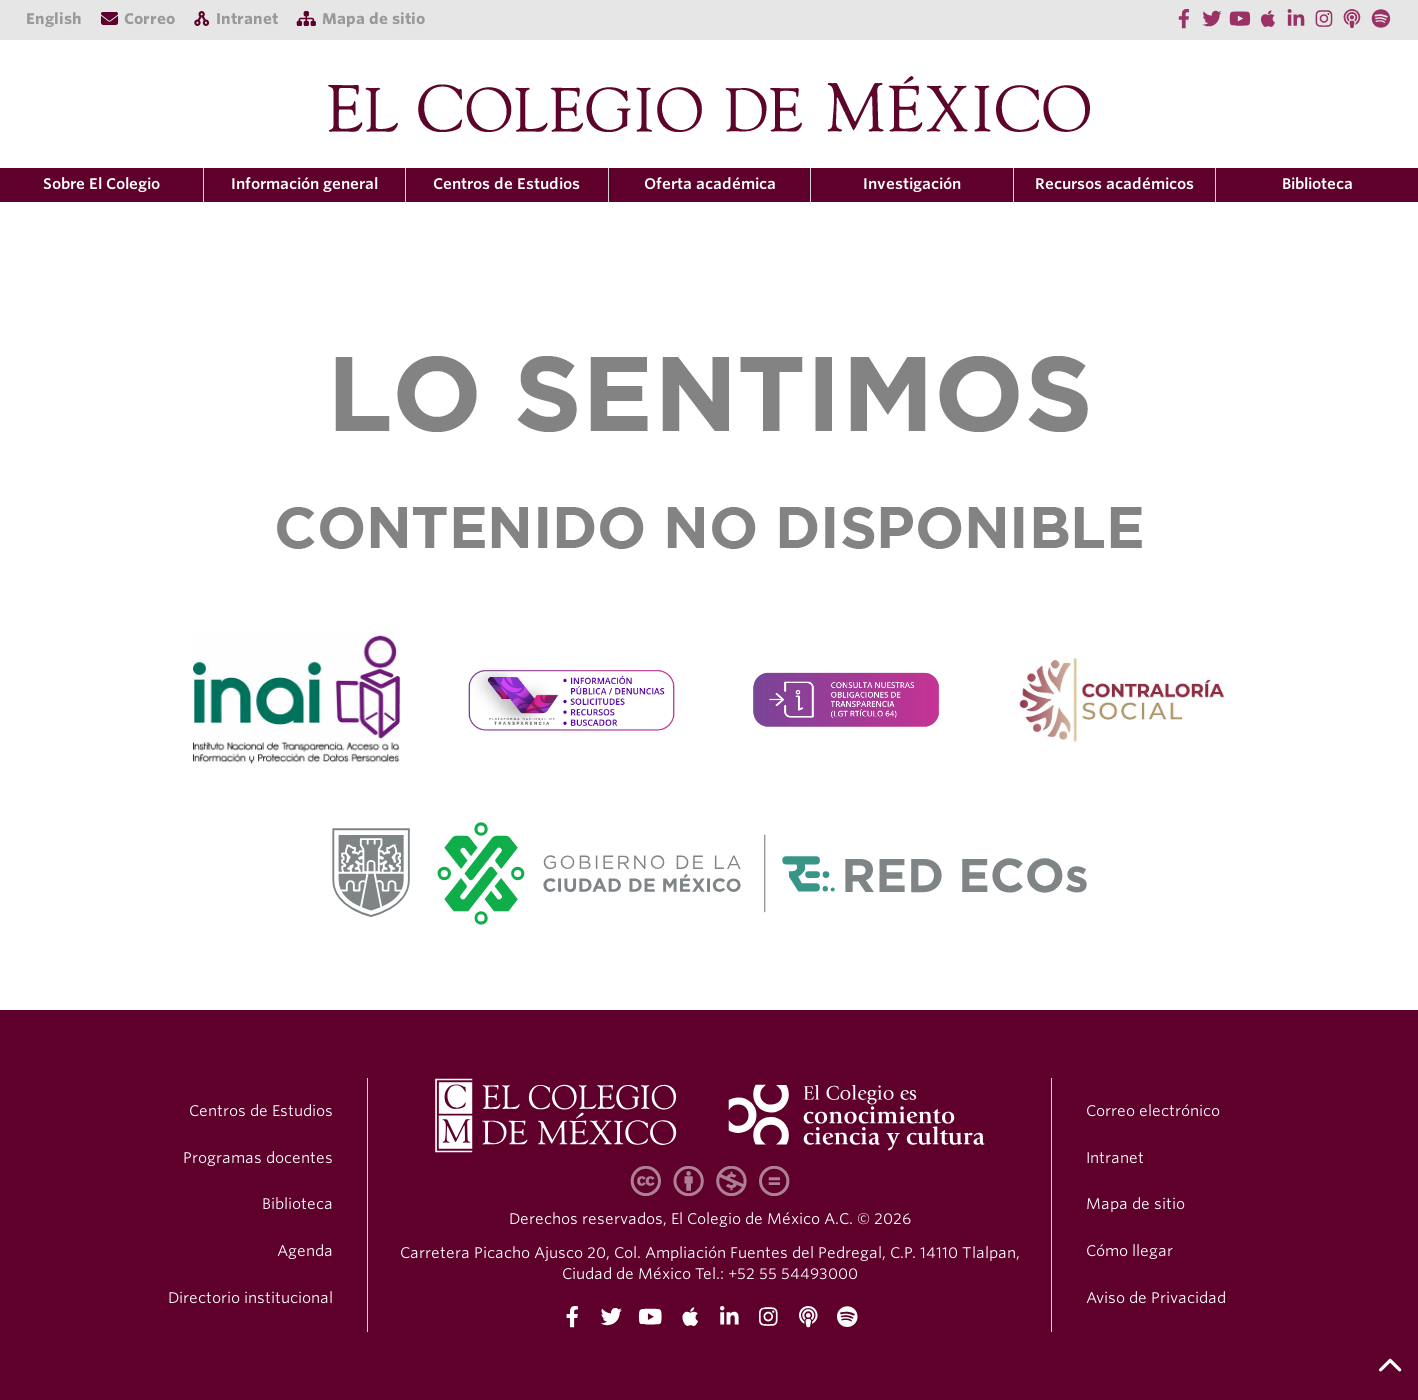 The width and height of the screenshot is (1418, 1400). What do you see at coordinates (305, 1251) in the screenshot?
I see `Agenda` at bounding box center [305, 1251].